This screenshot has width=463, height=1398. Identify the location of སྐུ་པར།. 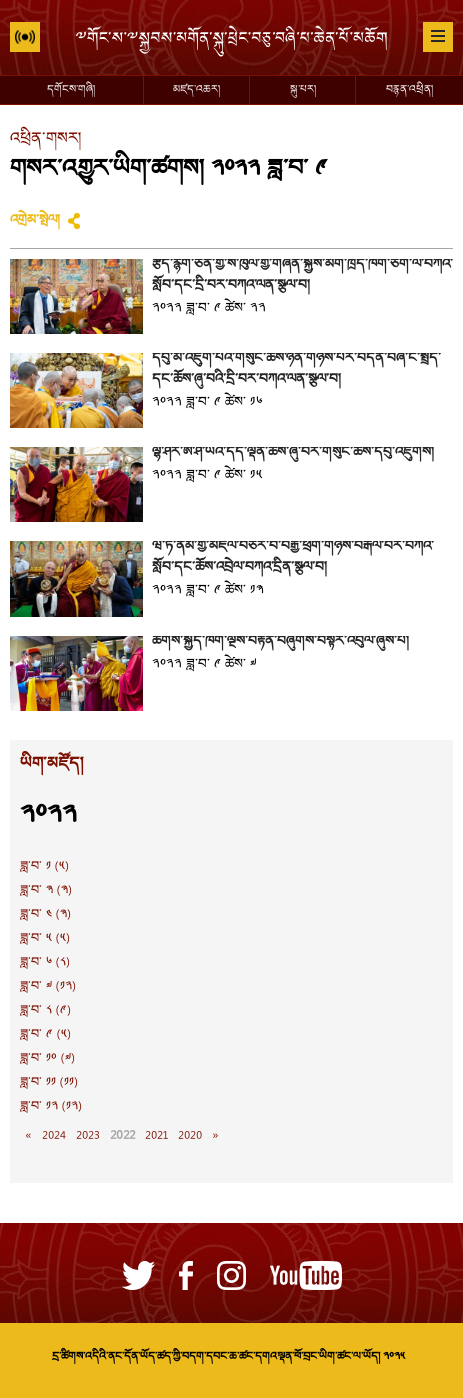
(303, 90).